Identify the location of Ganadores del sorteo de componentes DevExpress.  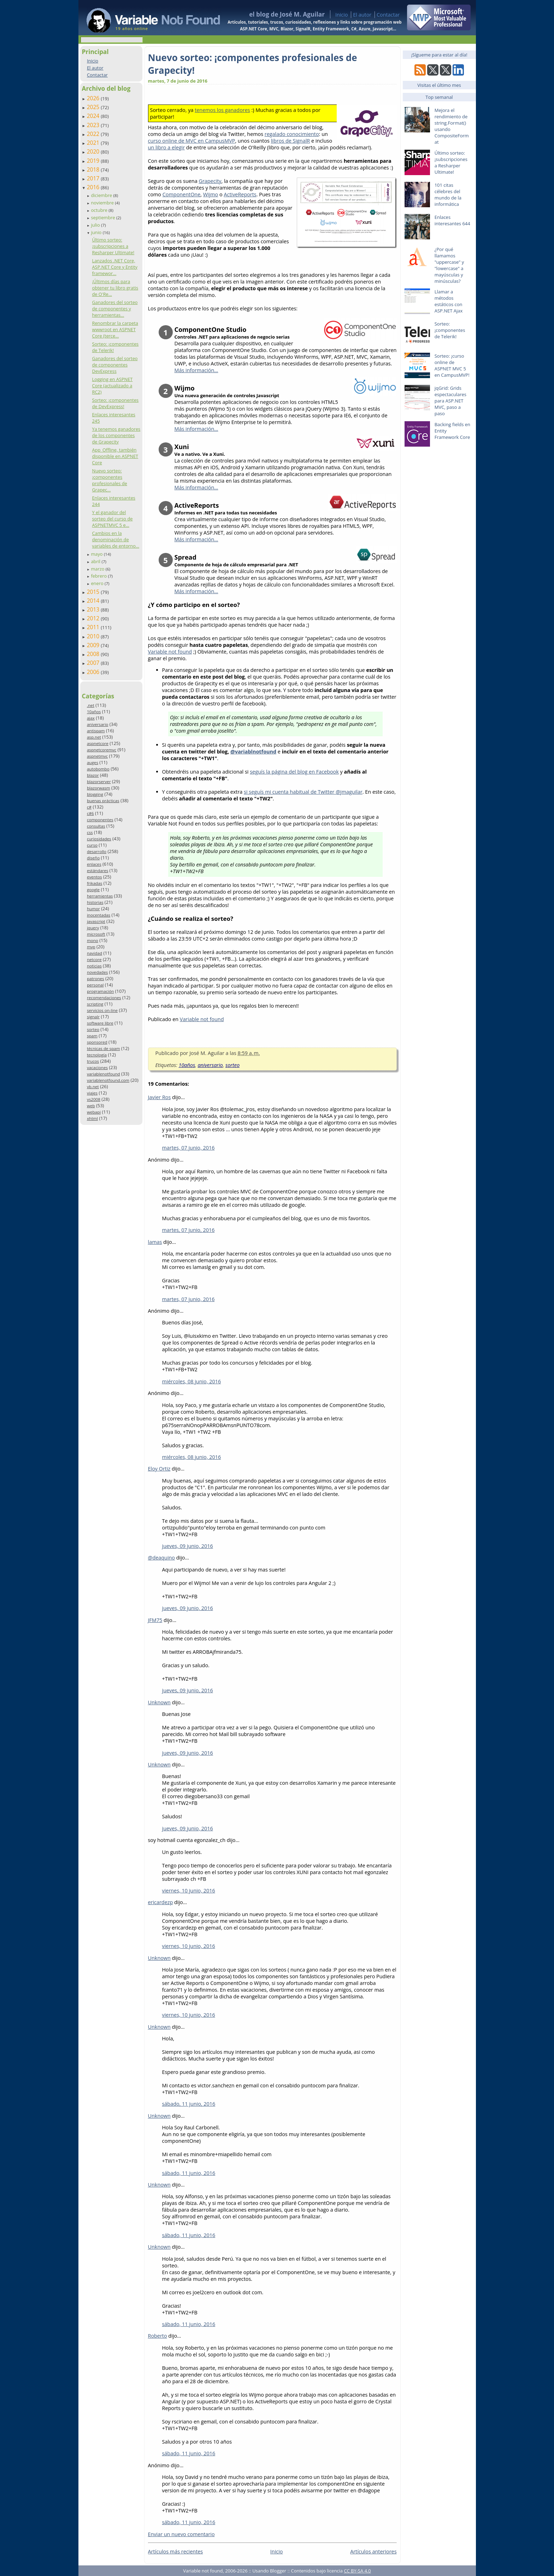
(114, 364).